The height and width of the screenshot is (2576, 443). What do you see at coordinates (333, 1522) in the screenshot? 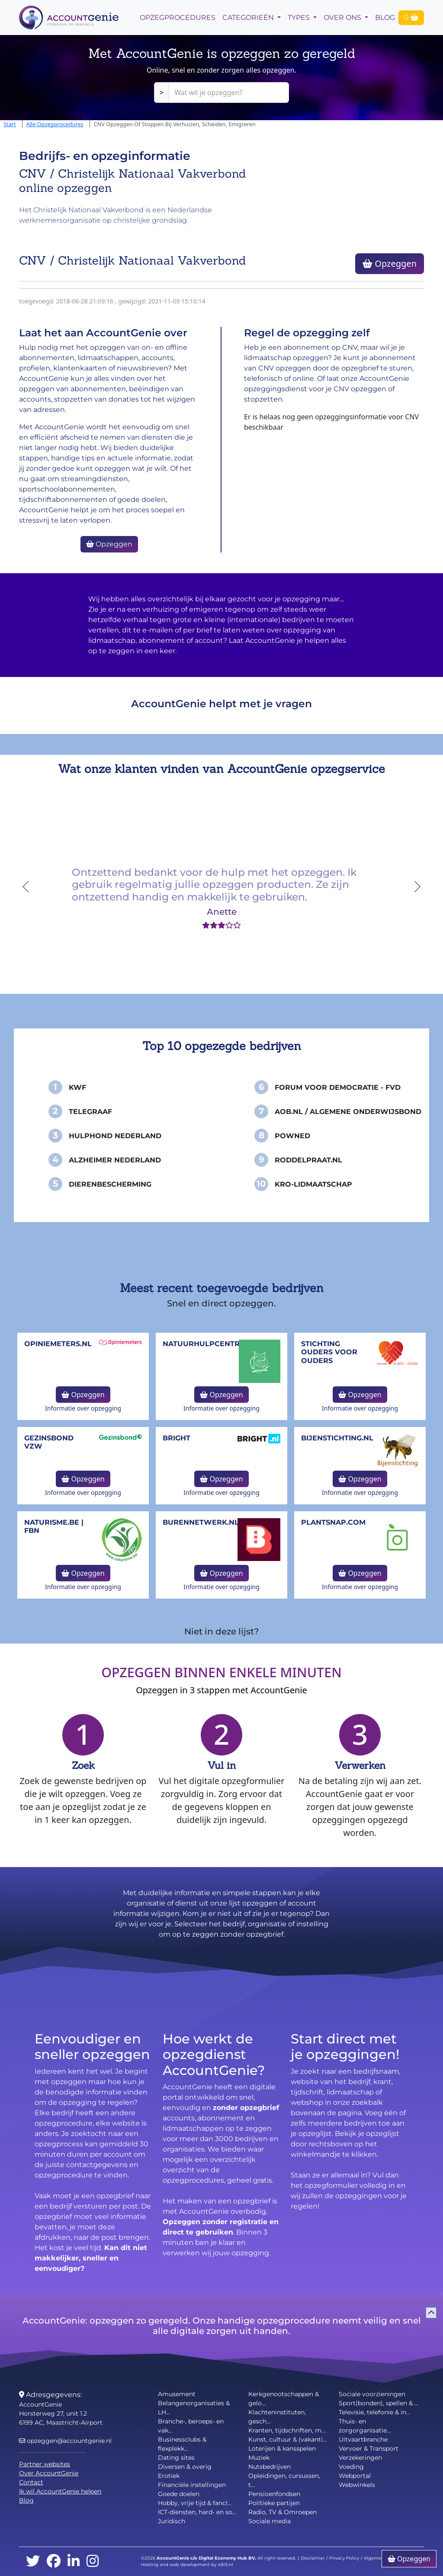
I see `Plantsnap.com` at bounding box center [333, 1522].